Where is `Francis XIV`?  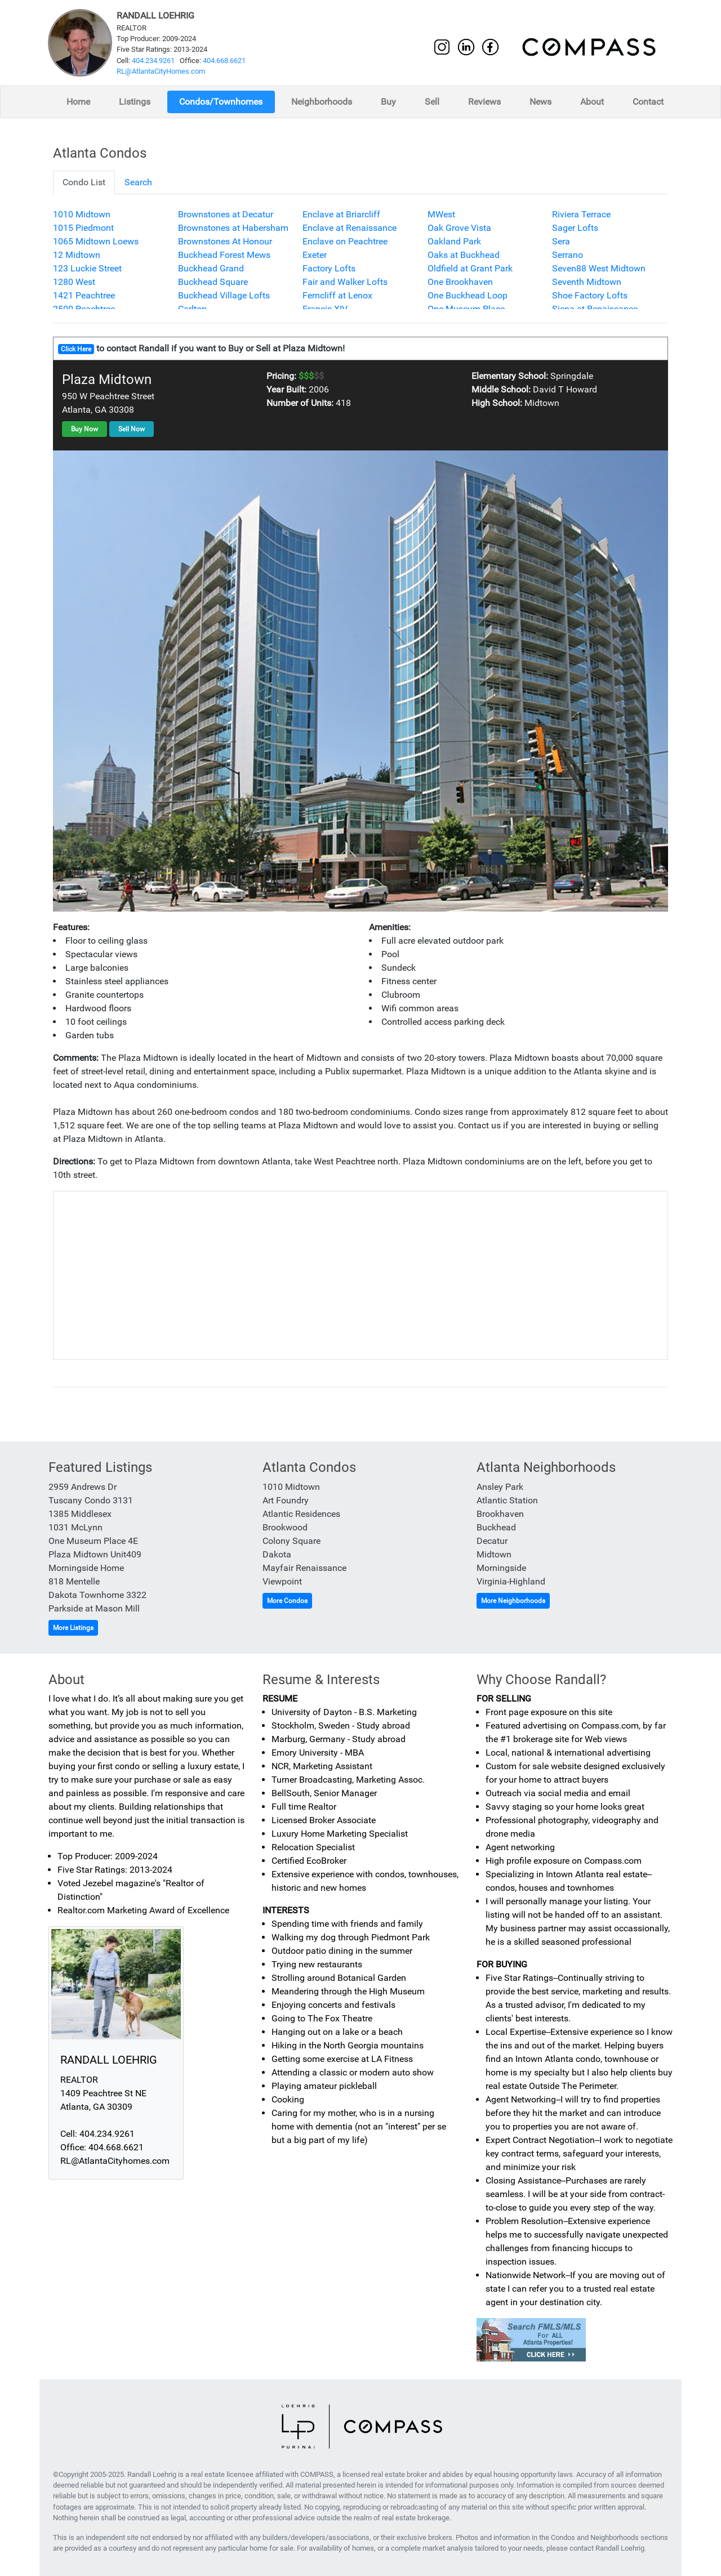 Francis XIV is located at coordinates (325, 308).